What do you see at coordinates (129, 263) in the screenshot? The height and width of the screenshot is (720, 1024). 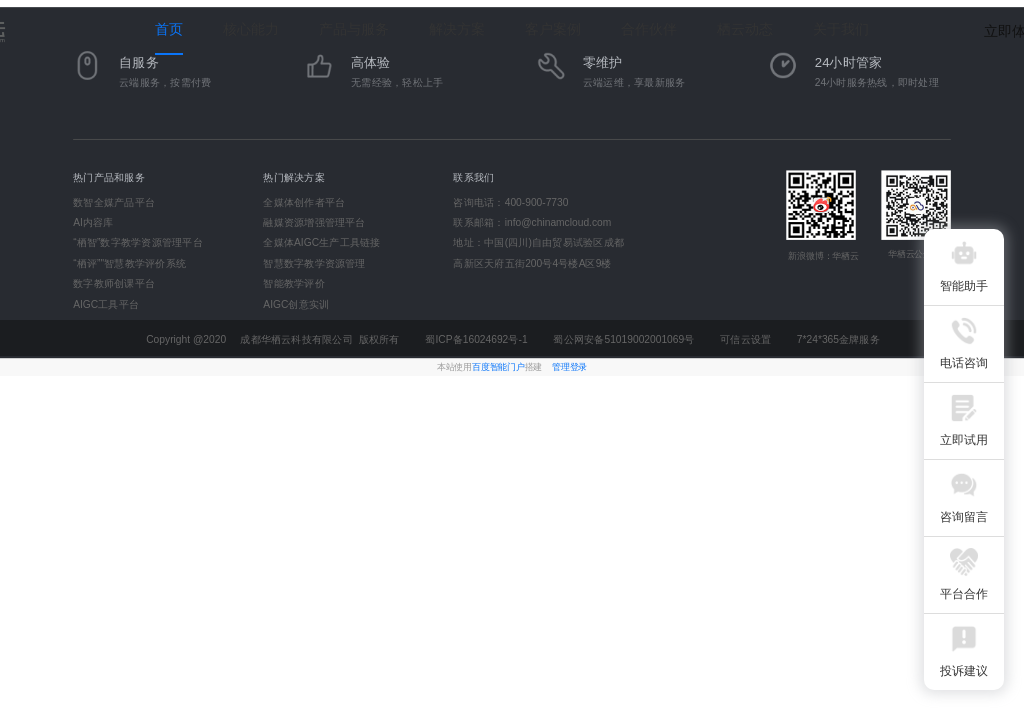 I see `“栖评”"智慧教学评价系统` at bounding box center [129, 263].